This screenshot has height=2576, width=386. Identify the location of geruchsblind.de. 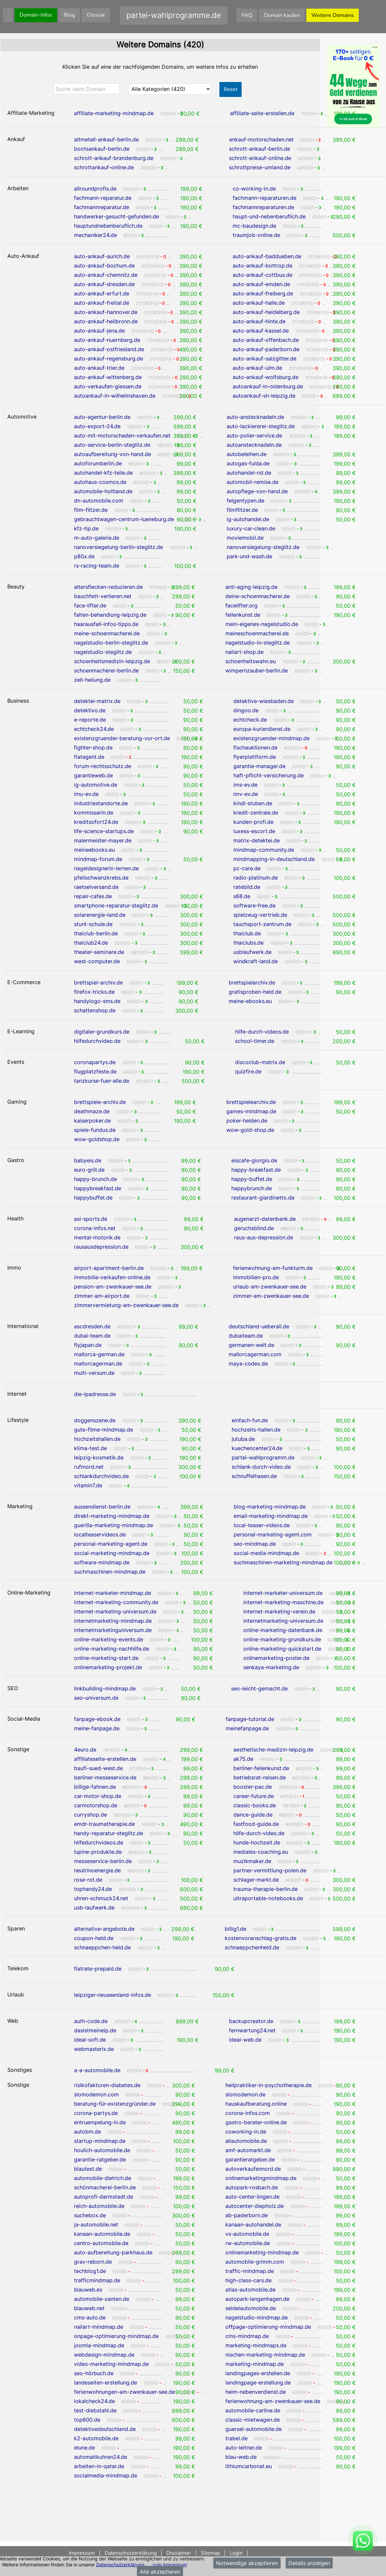
(254, 1228).